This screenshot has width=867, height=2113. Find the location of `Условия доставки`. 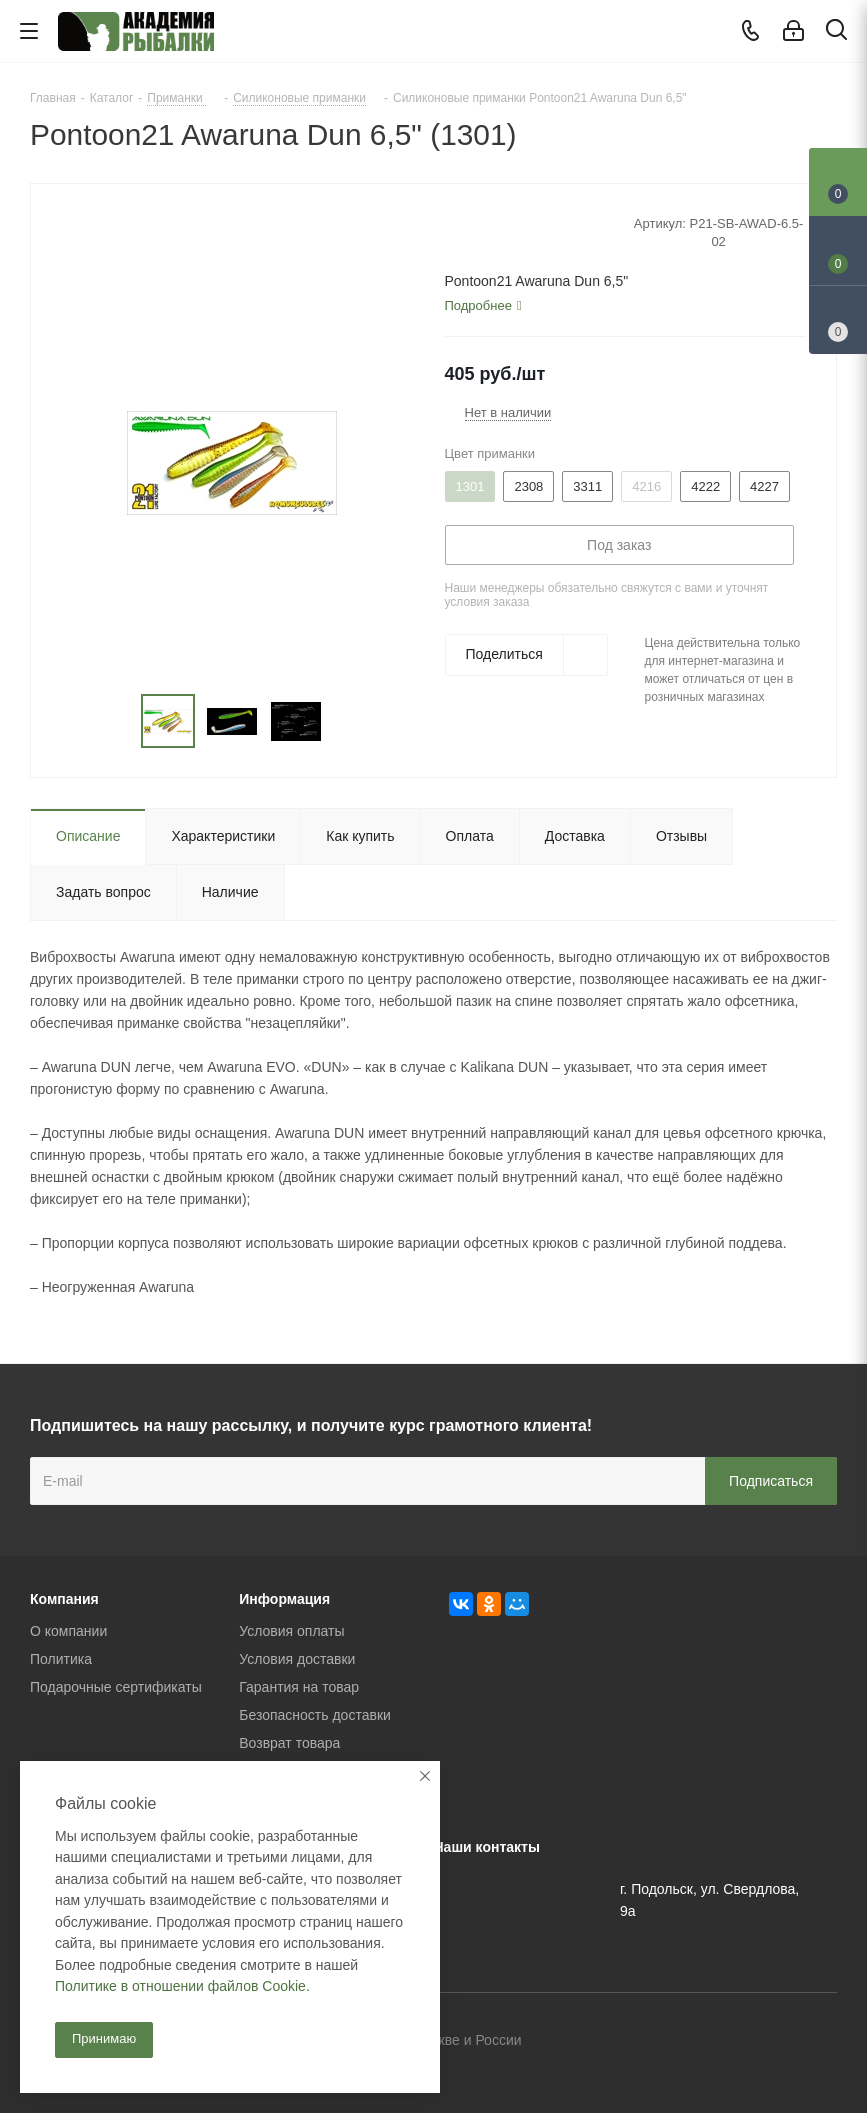

Условия доставки is located at coordinates (297, 1659).